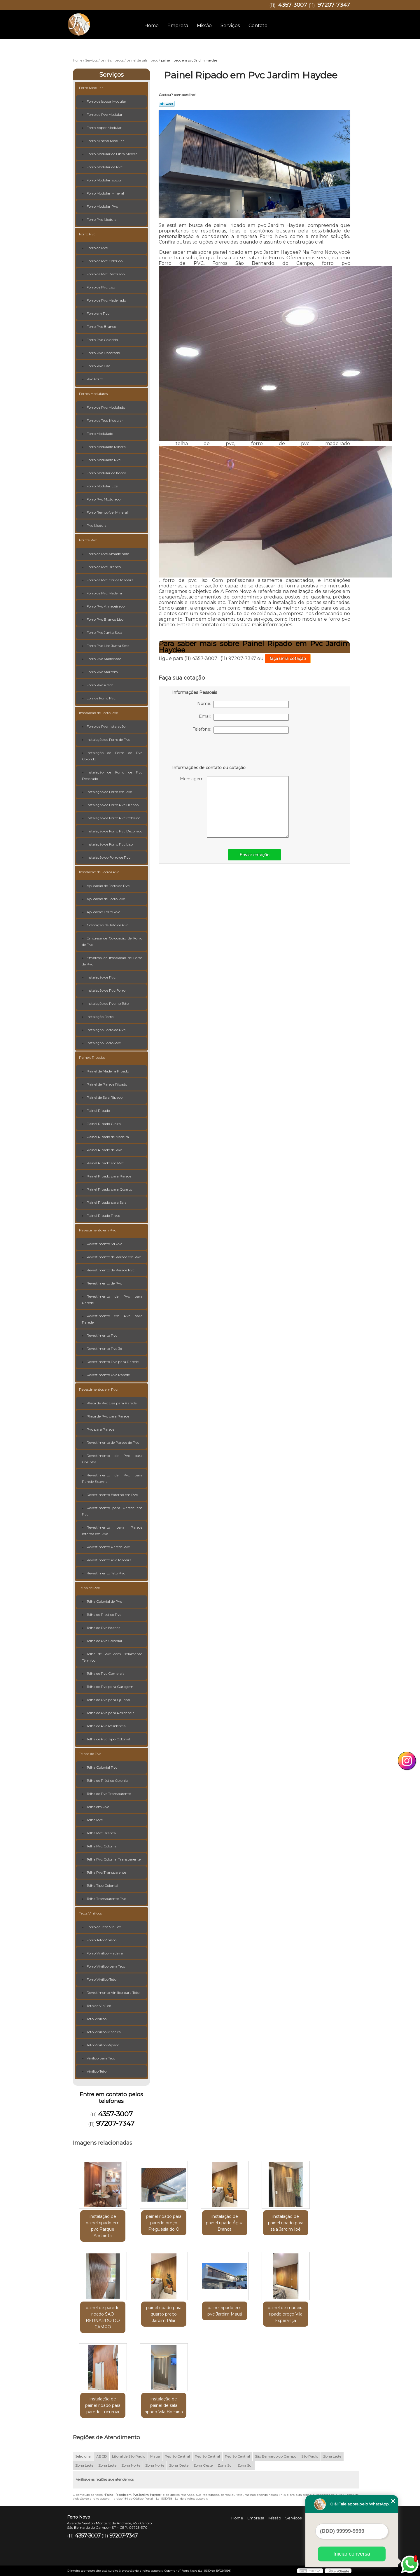 The width and height of the screenshot is (420, 2576). Describe the element at coordinates (106, 1966) in the screenshot. I see `Forro Vinílico para Teto` at that location.